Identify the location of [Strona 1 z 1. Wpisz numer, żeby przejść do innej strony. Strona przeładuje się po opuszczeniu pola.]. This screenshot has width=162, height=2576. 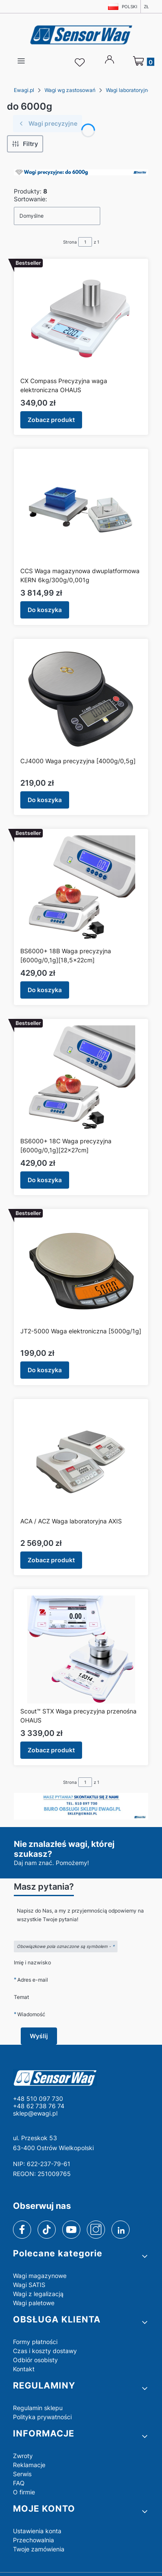
(85, 242).